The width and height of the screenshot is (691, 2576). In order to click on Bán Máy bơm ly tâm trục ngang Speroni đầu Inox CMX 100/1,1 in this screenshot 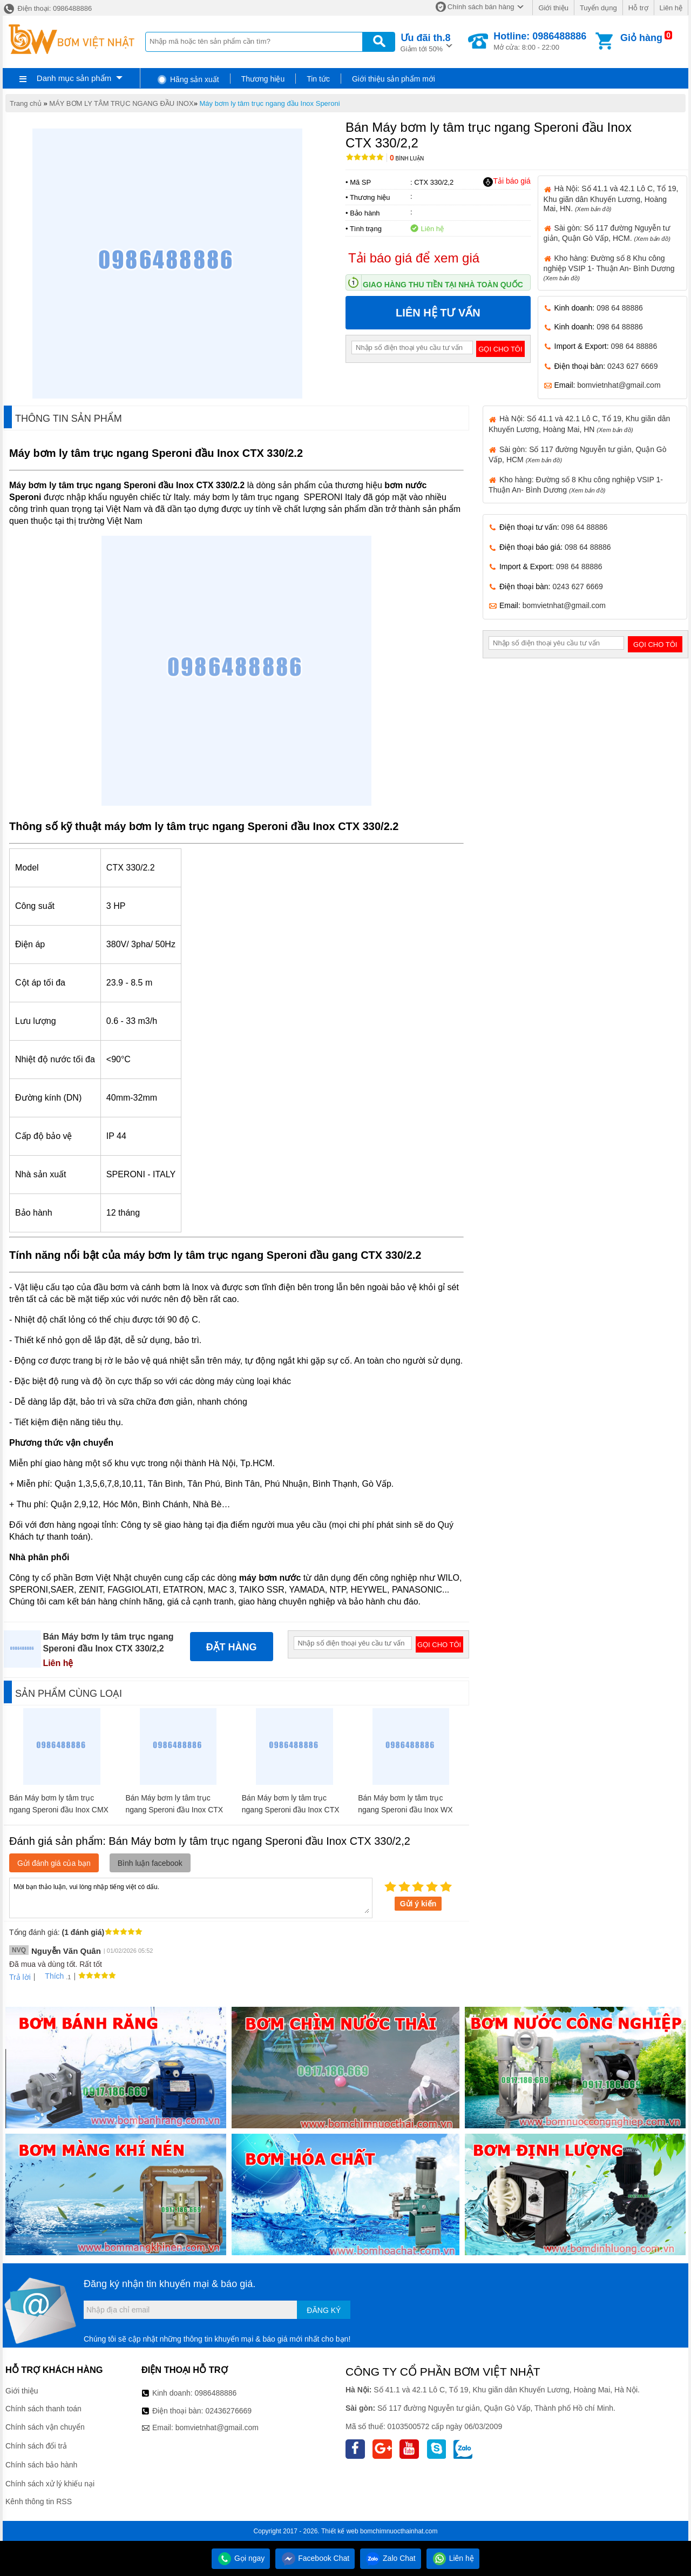, I will do `click(59, 1809)`.